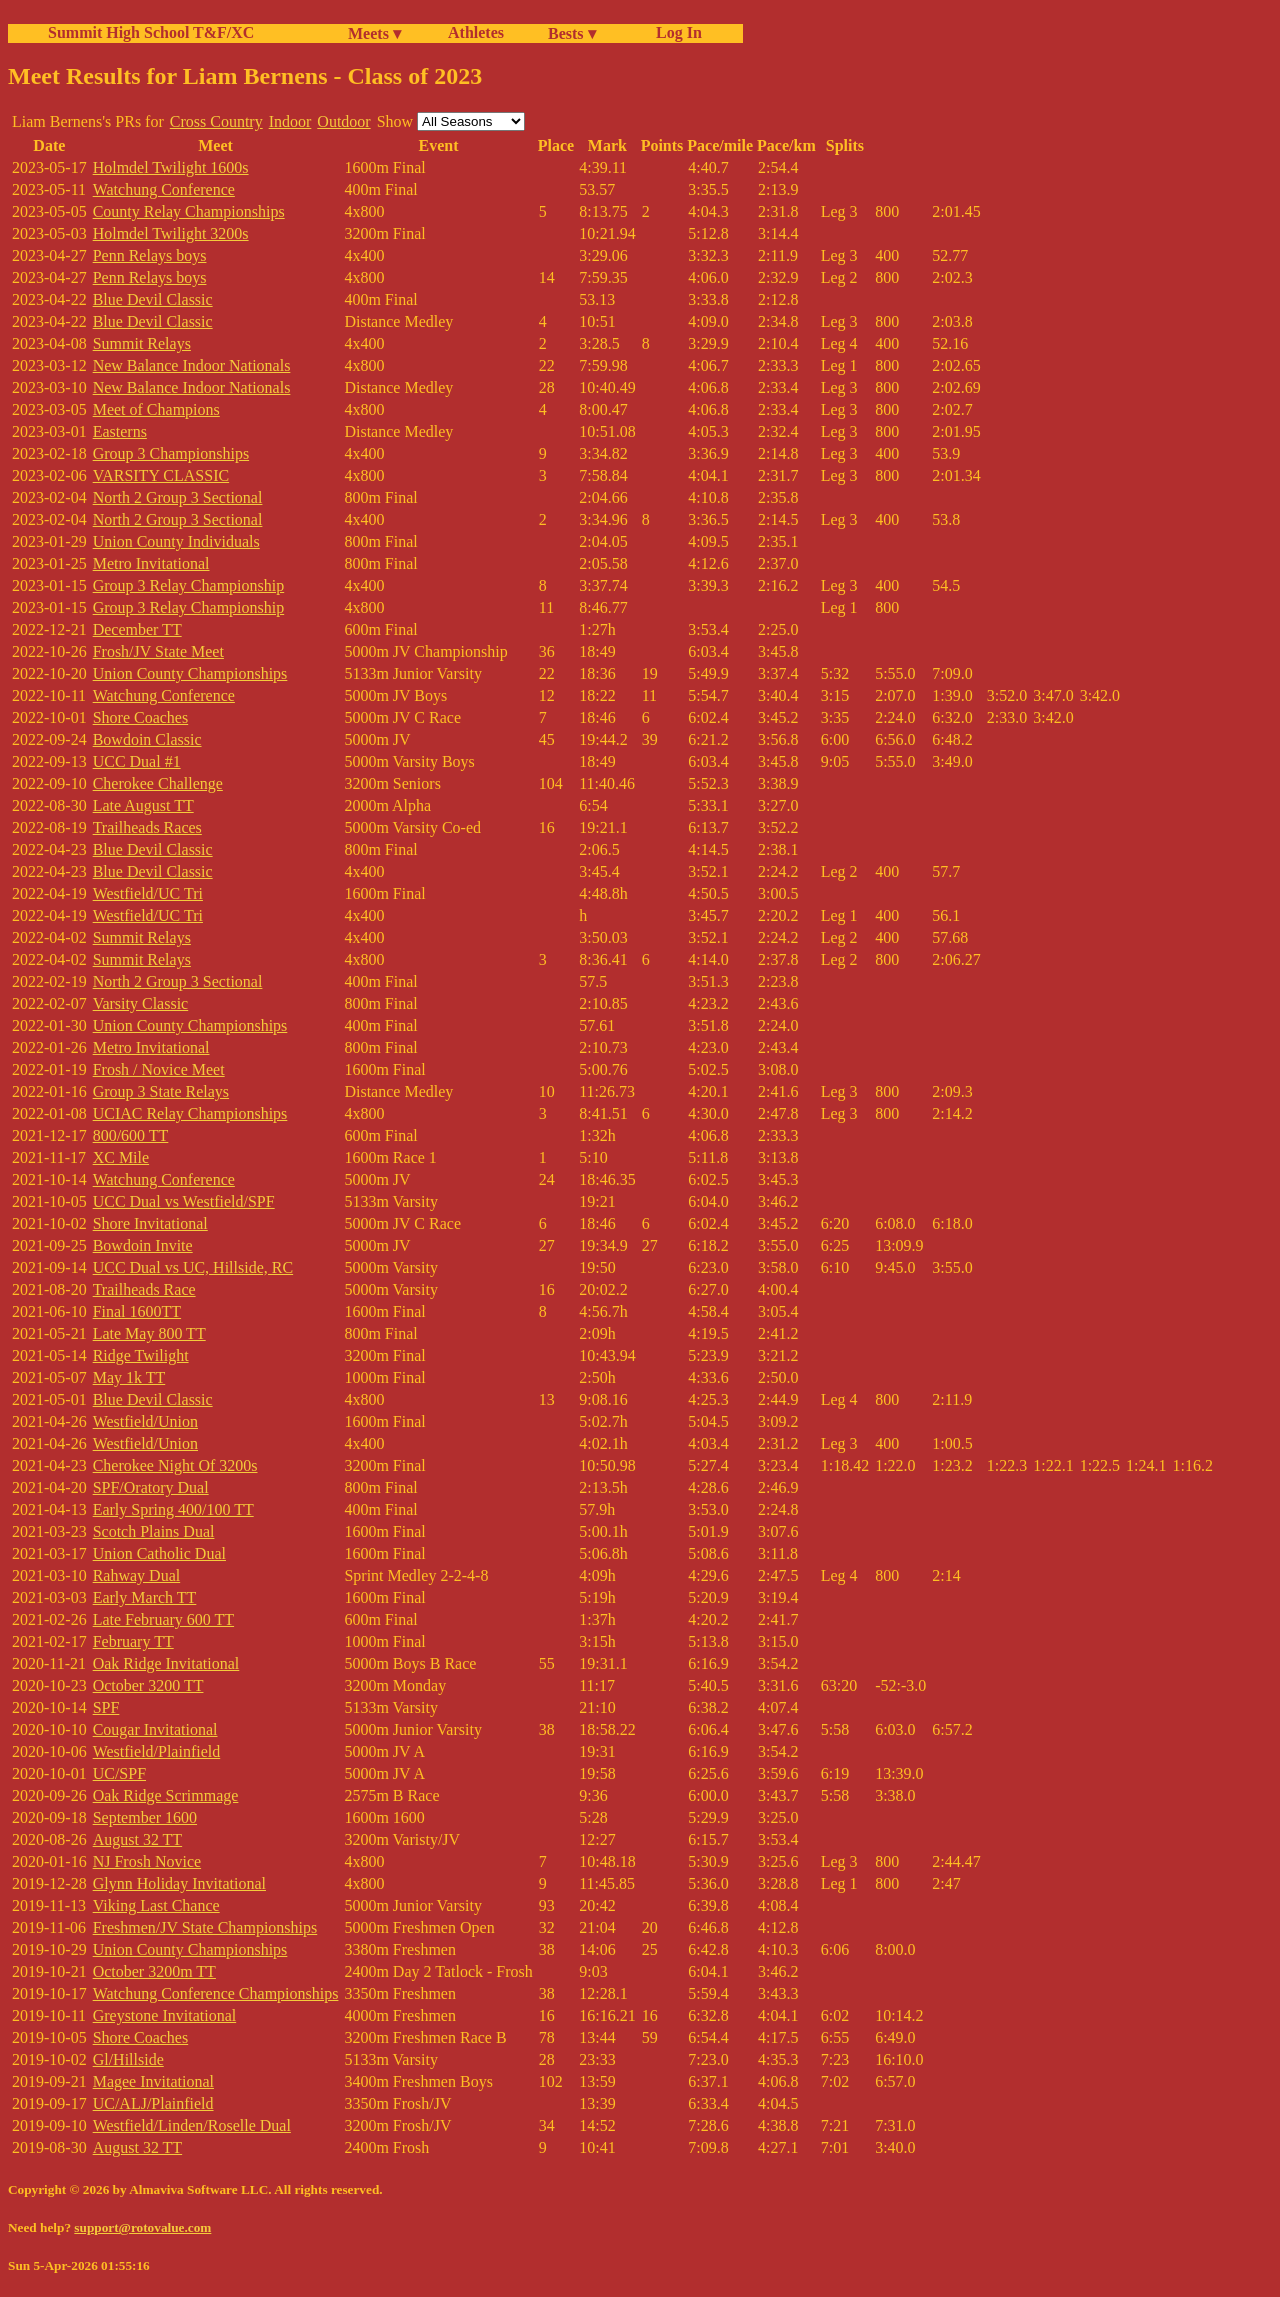 The image size is (1280, 2297). What do you see at coordinates (166, 1795) in the screenshot?
I see `Oak Ridge Scrimmage` at bounding box center [166, 1795].